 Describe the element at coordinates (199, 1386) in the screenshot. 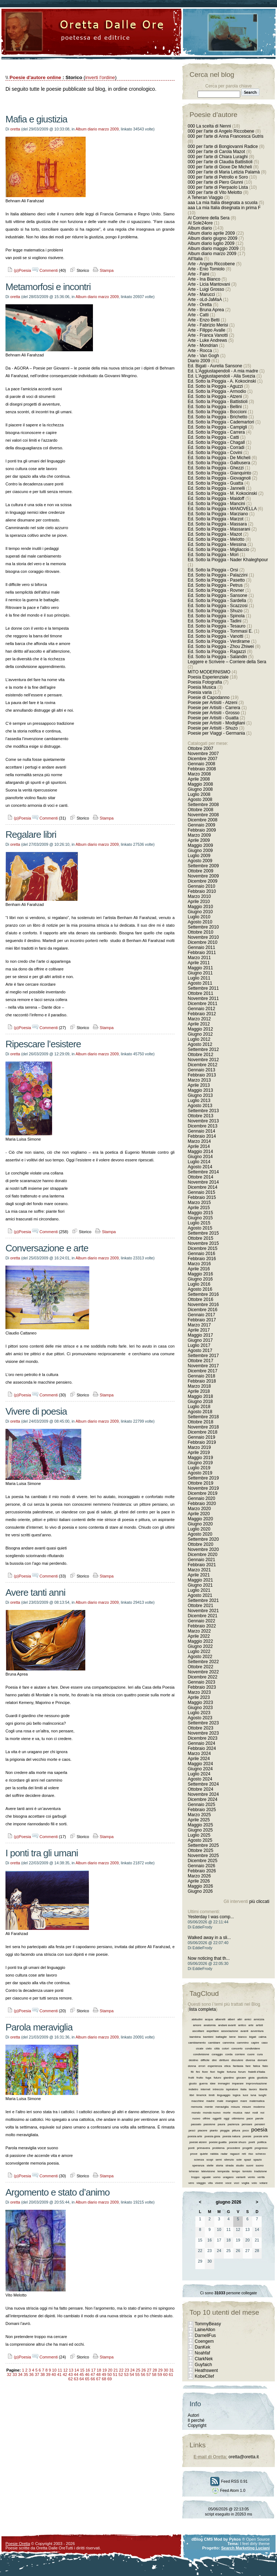

I see `Marzo 2018` at that location.